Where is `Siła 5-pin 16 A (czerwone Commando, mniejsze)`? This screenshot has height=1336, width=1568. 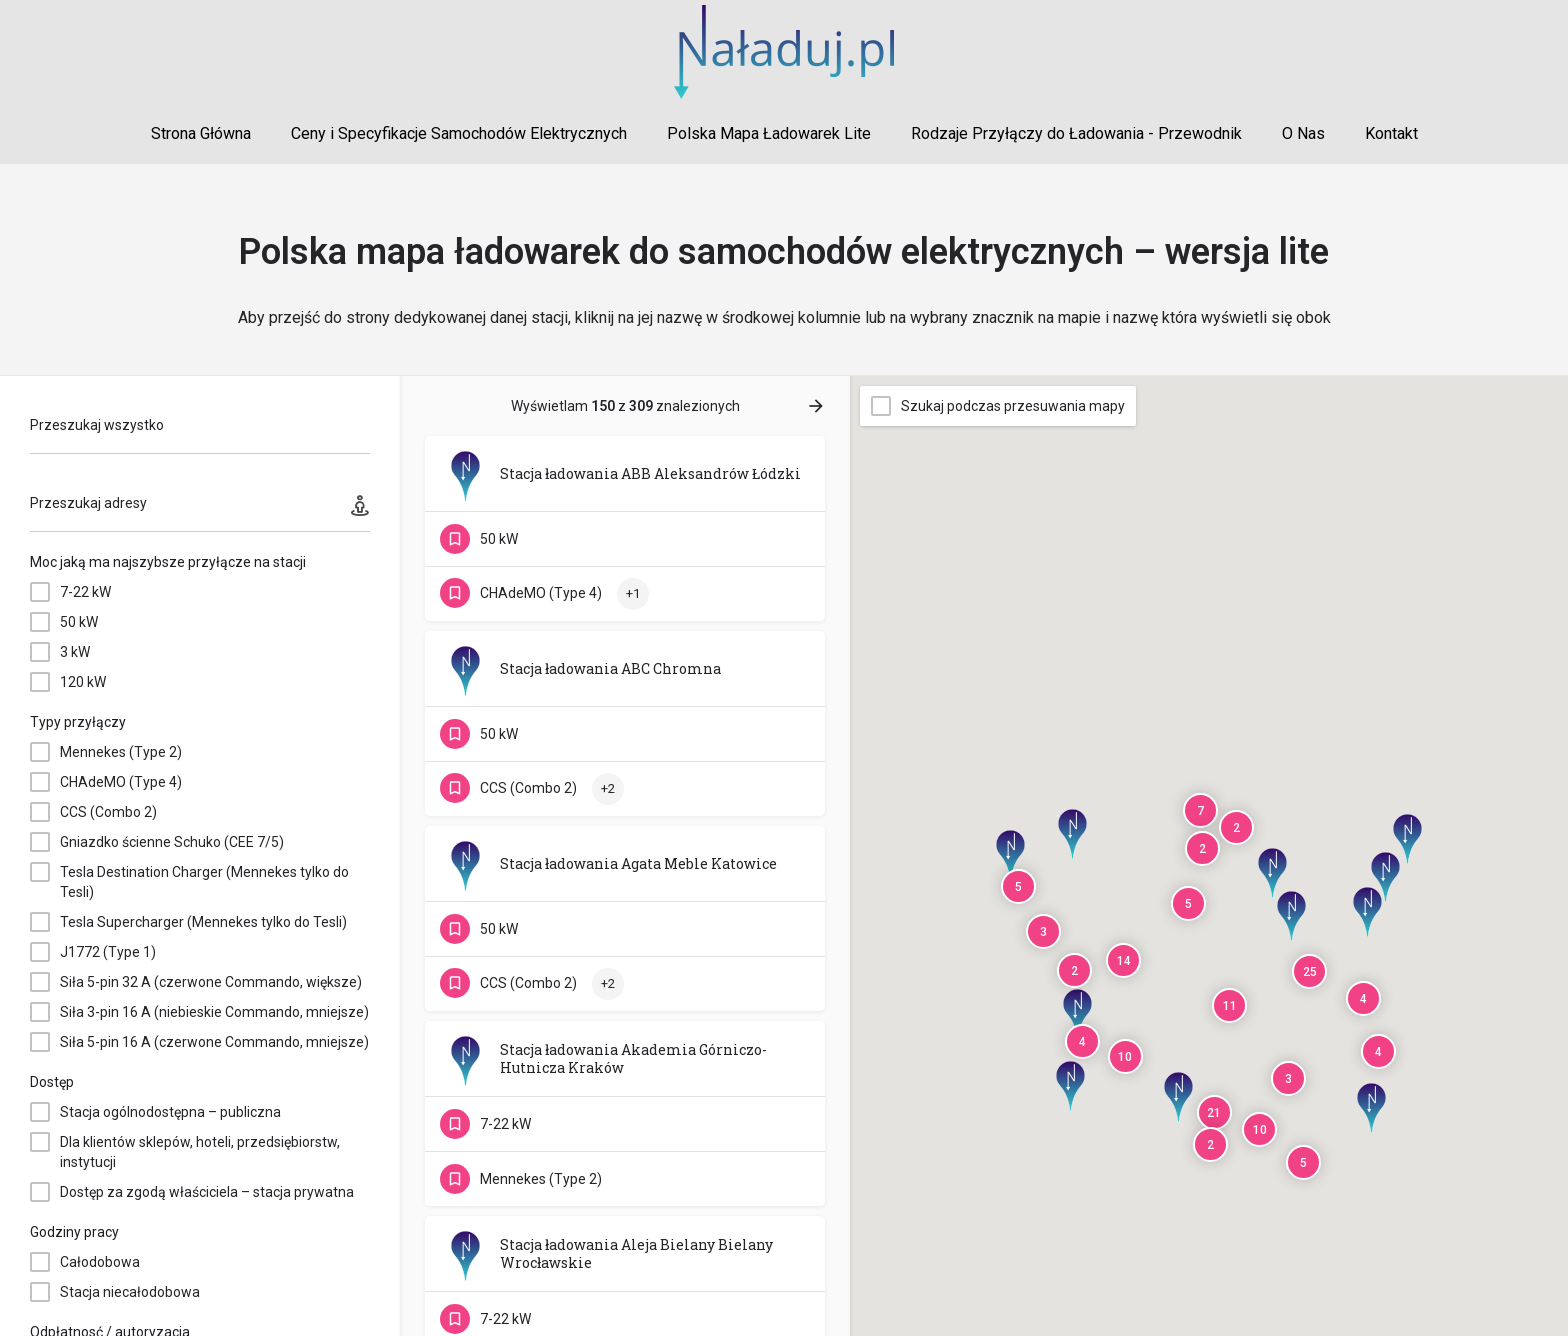
Siła 5-pin 16 A (czerwone Commando, mniejsze) is located at coordinates (214, 1042).